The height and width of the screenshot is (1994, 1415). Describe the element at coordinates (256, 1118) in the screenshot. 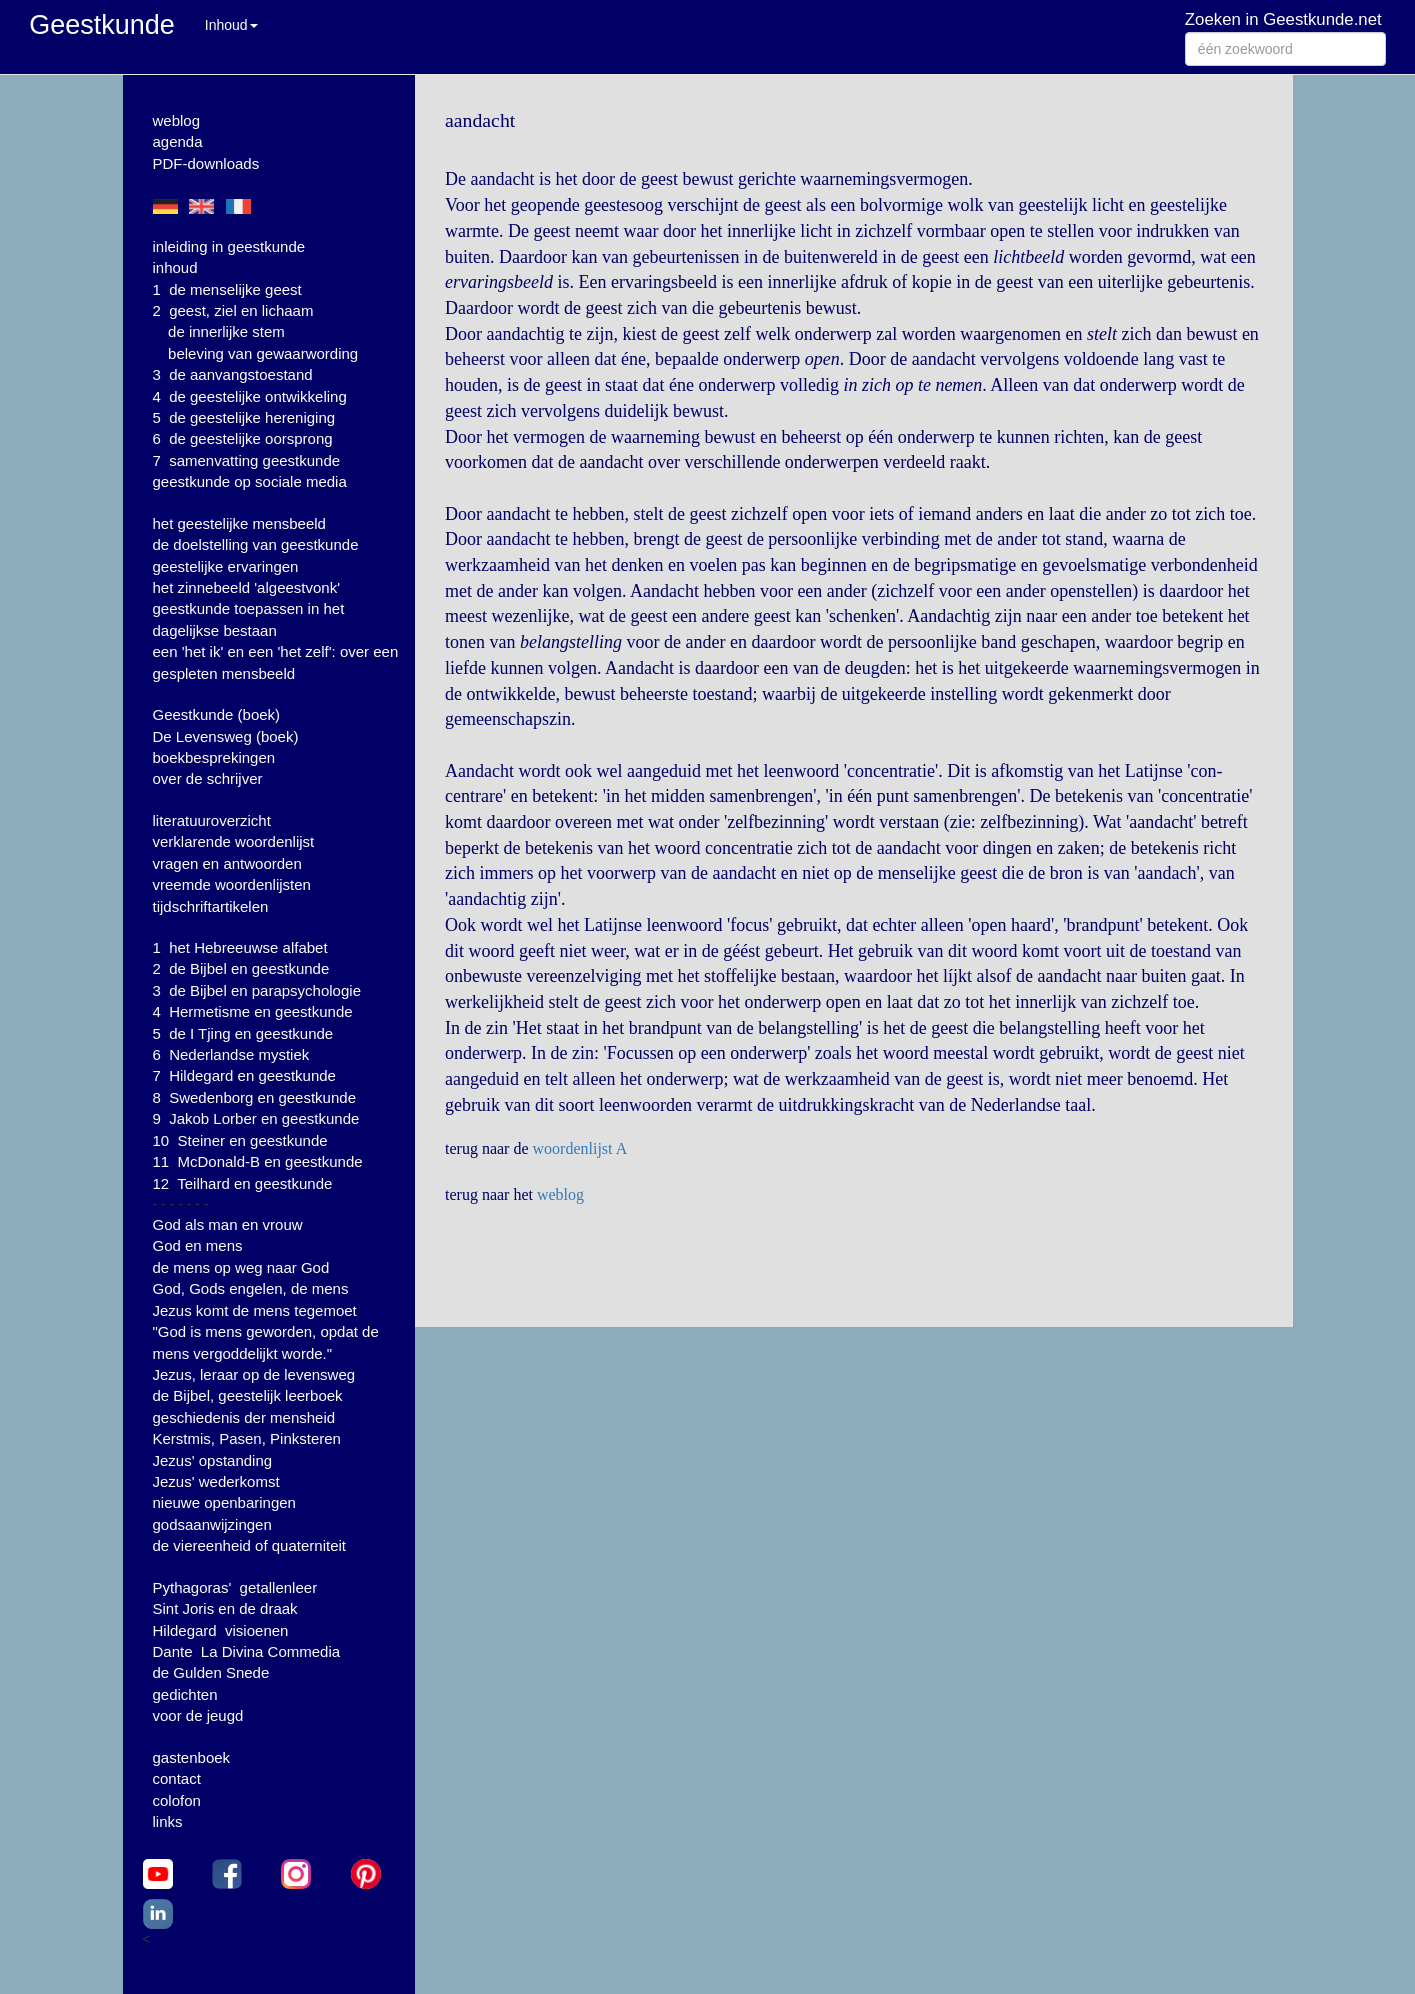

I see `9 Jakob Lorber en geestkunde` at that location.